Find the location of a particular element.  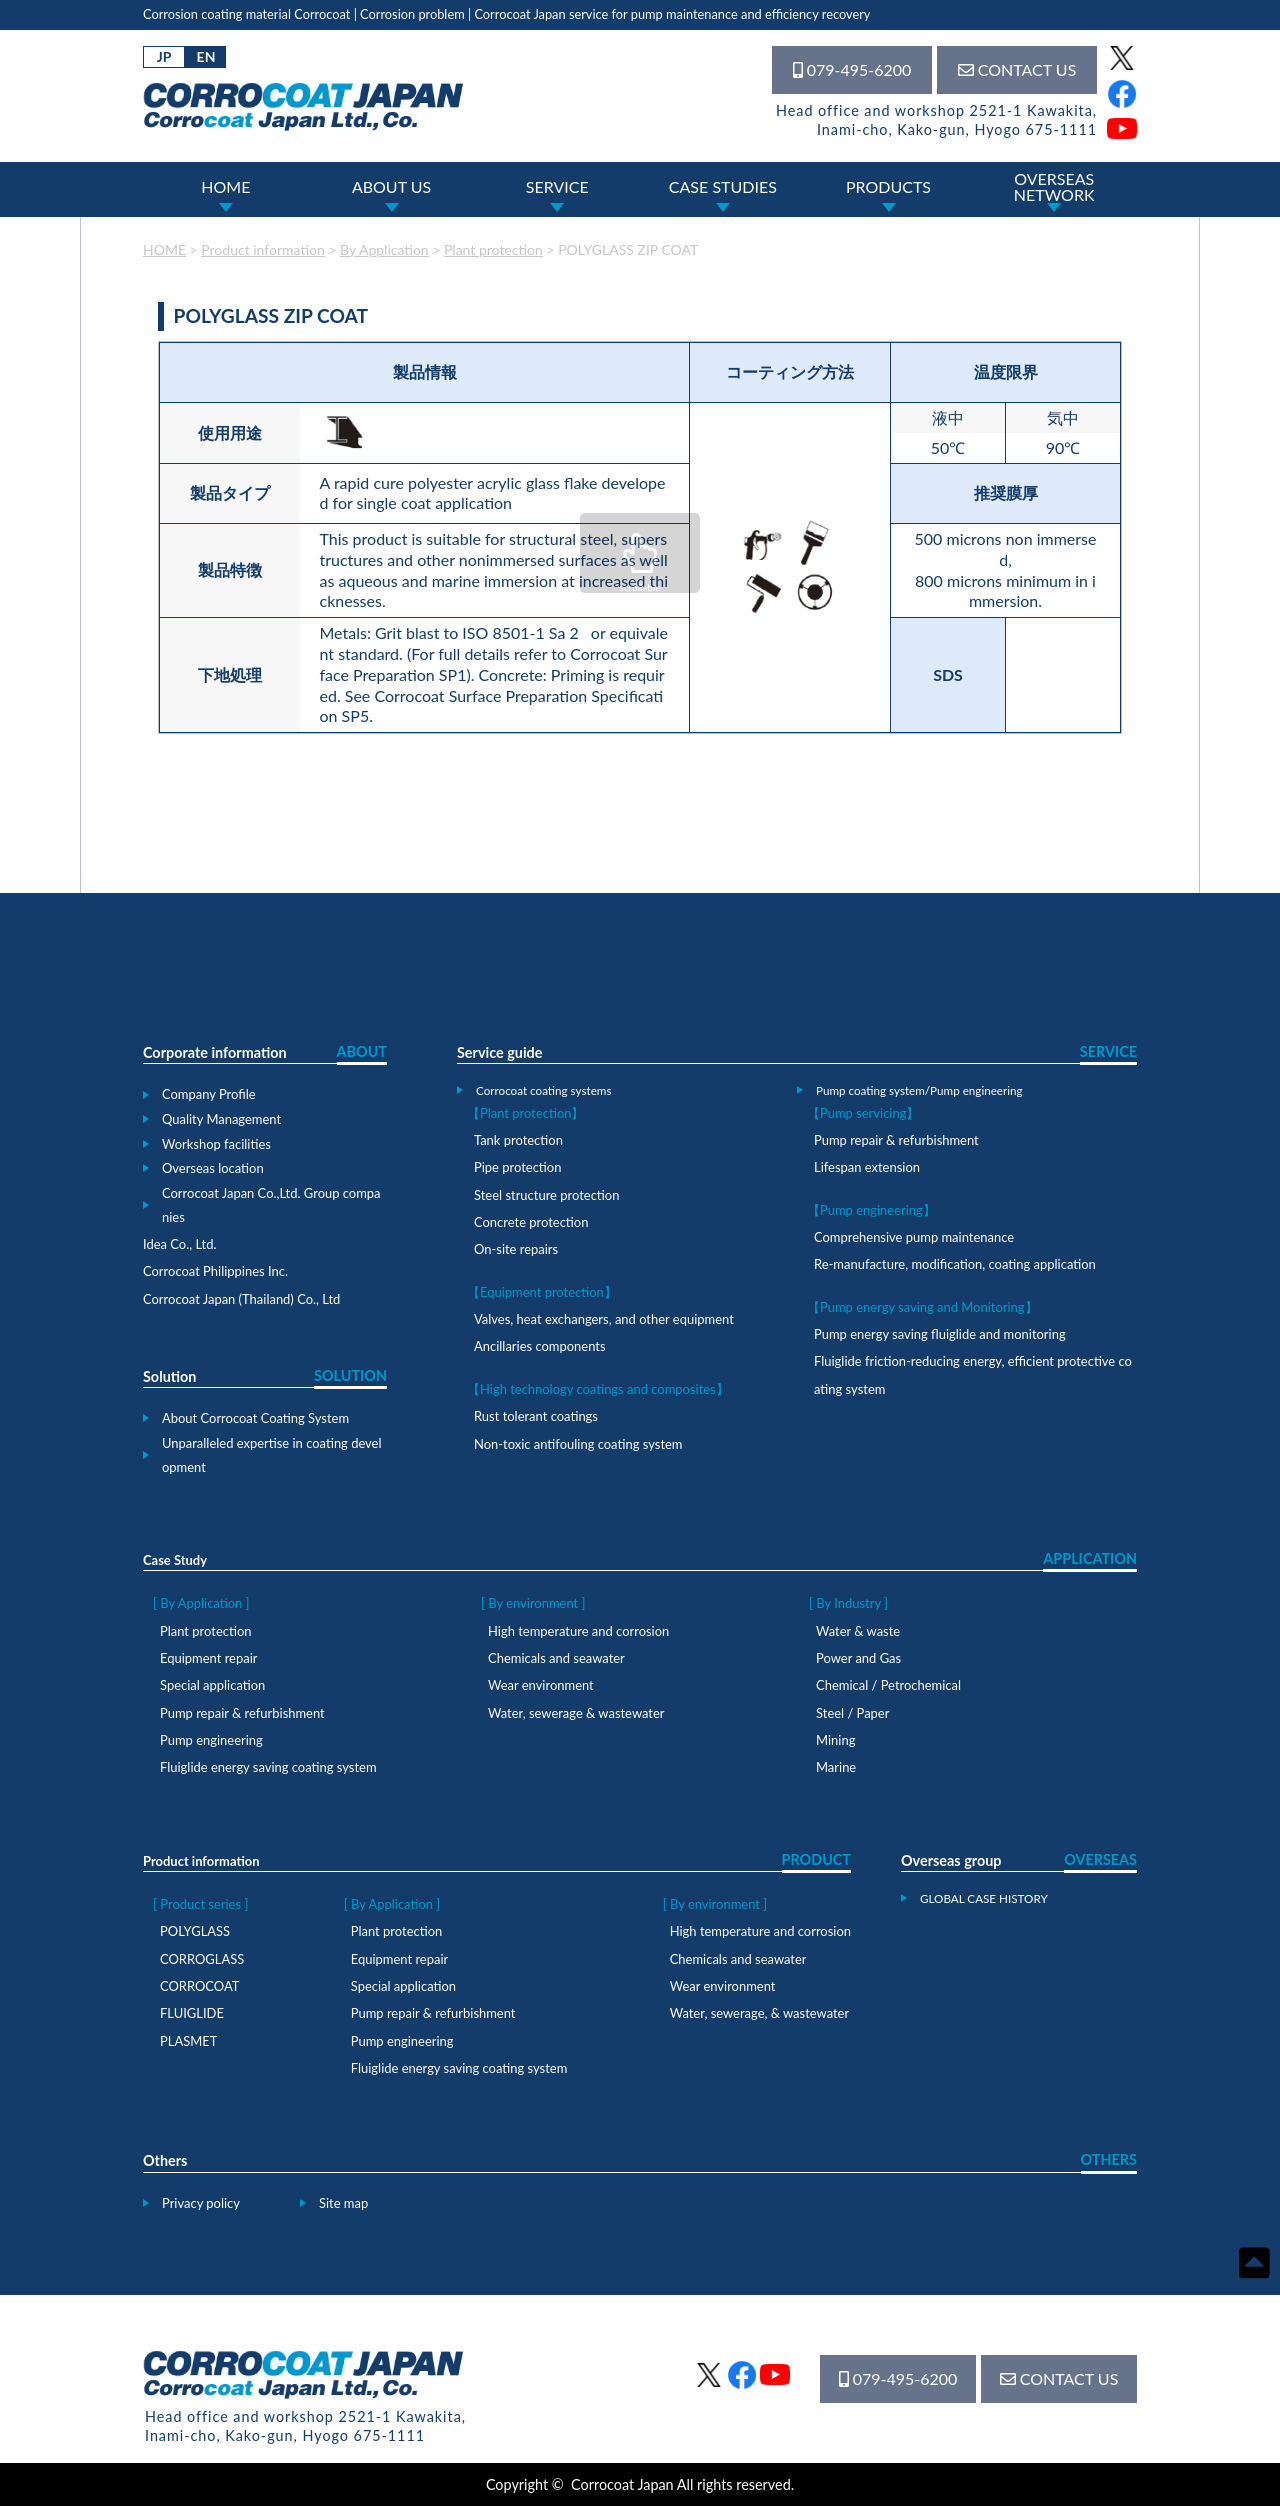

【High technology coatings and composites】 is located at coordinates (598, 1389).